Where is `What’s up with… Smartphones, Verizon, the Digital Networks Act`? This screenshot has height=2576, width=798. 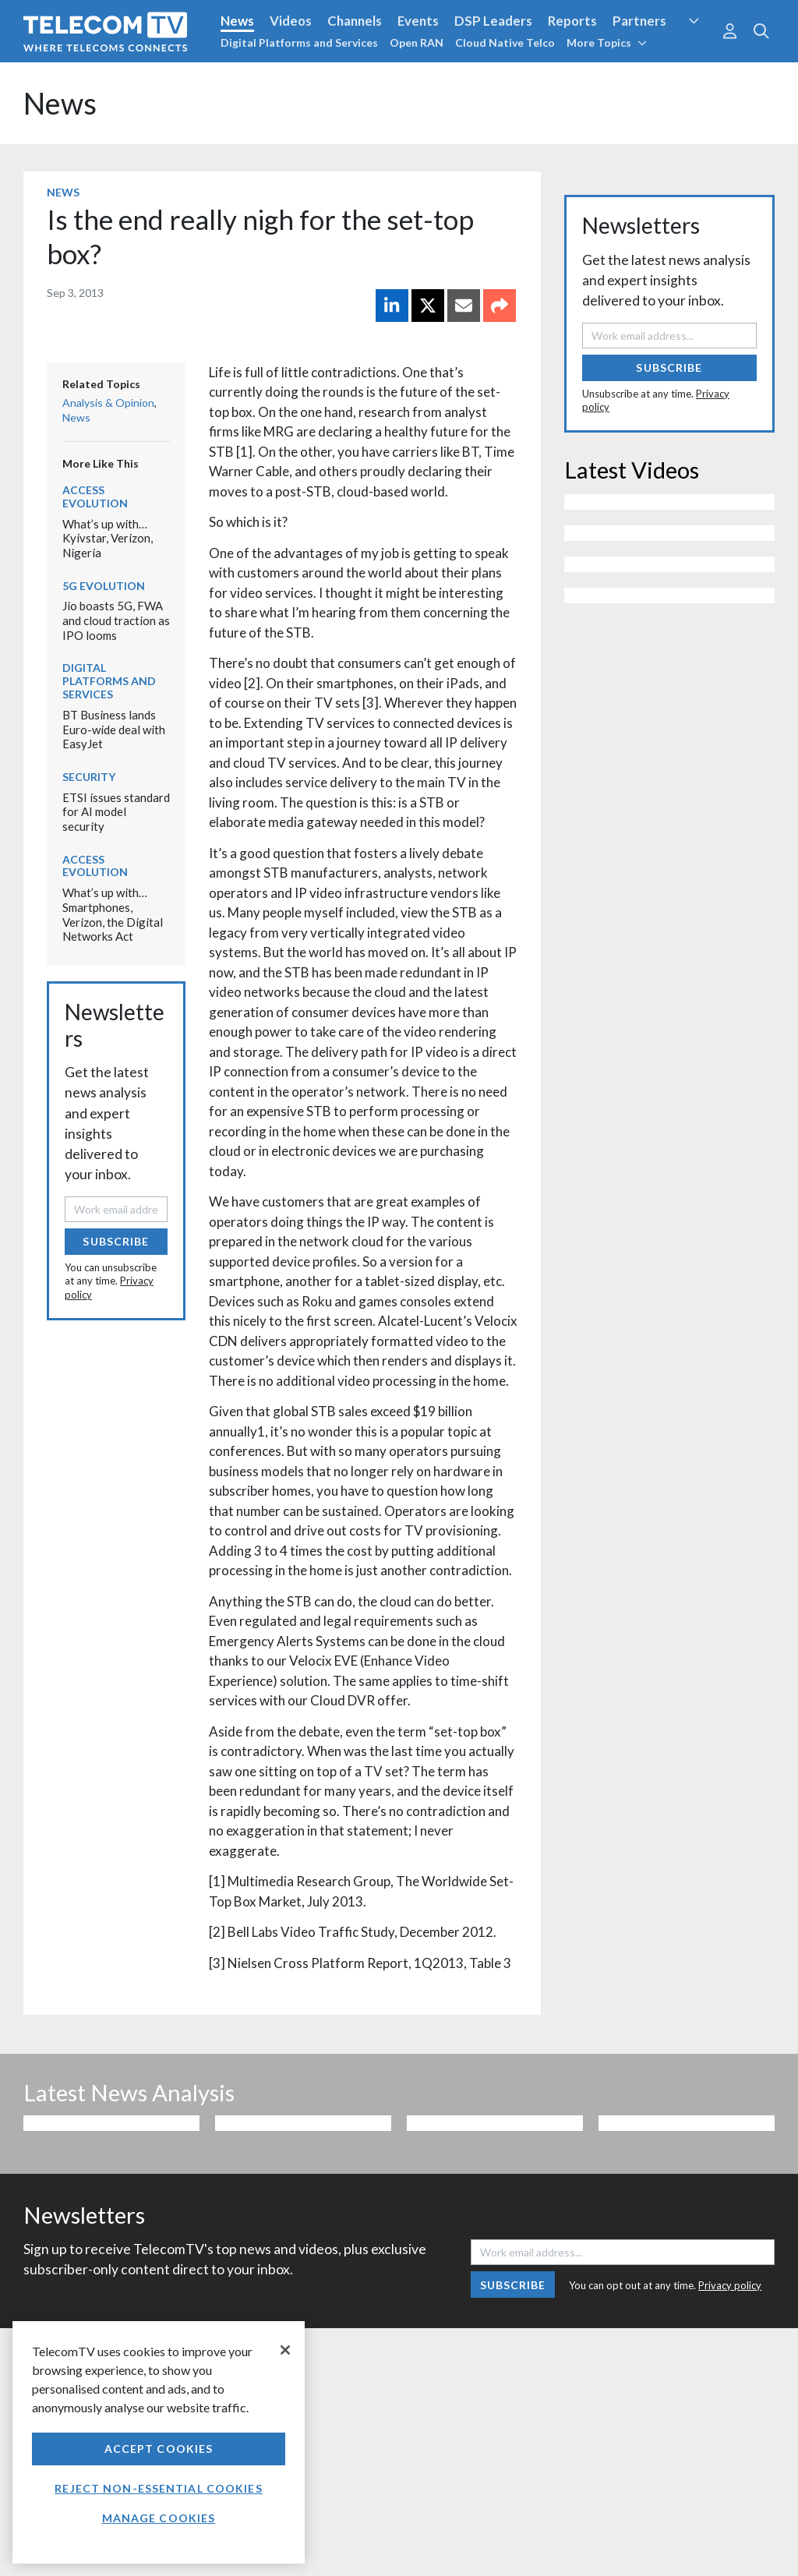 What’s up with… Smartphones, Verizon, the Digital Networks Act is located at coordinates (112, 914).